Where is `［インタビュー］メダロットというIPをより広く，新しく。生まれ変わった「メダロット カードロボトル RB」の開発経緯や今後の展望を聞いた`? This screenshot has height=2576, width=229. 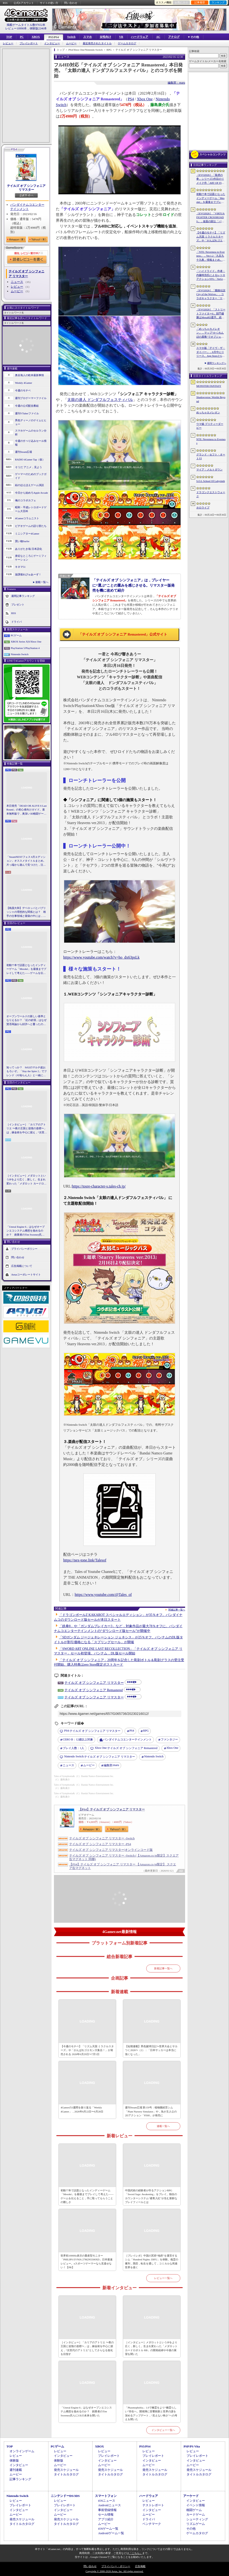
［インタビュー］メダロットというIPをより広く，新しく。生まれ変わった「メダロット カードロボトル RB」の開発経緯や今後の展望を聞いた is located at coordinates (26, 1180).